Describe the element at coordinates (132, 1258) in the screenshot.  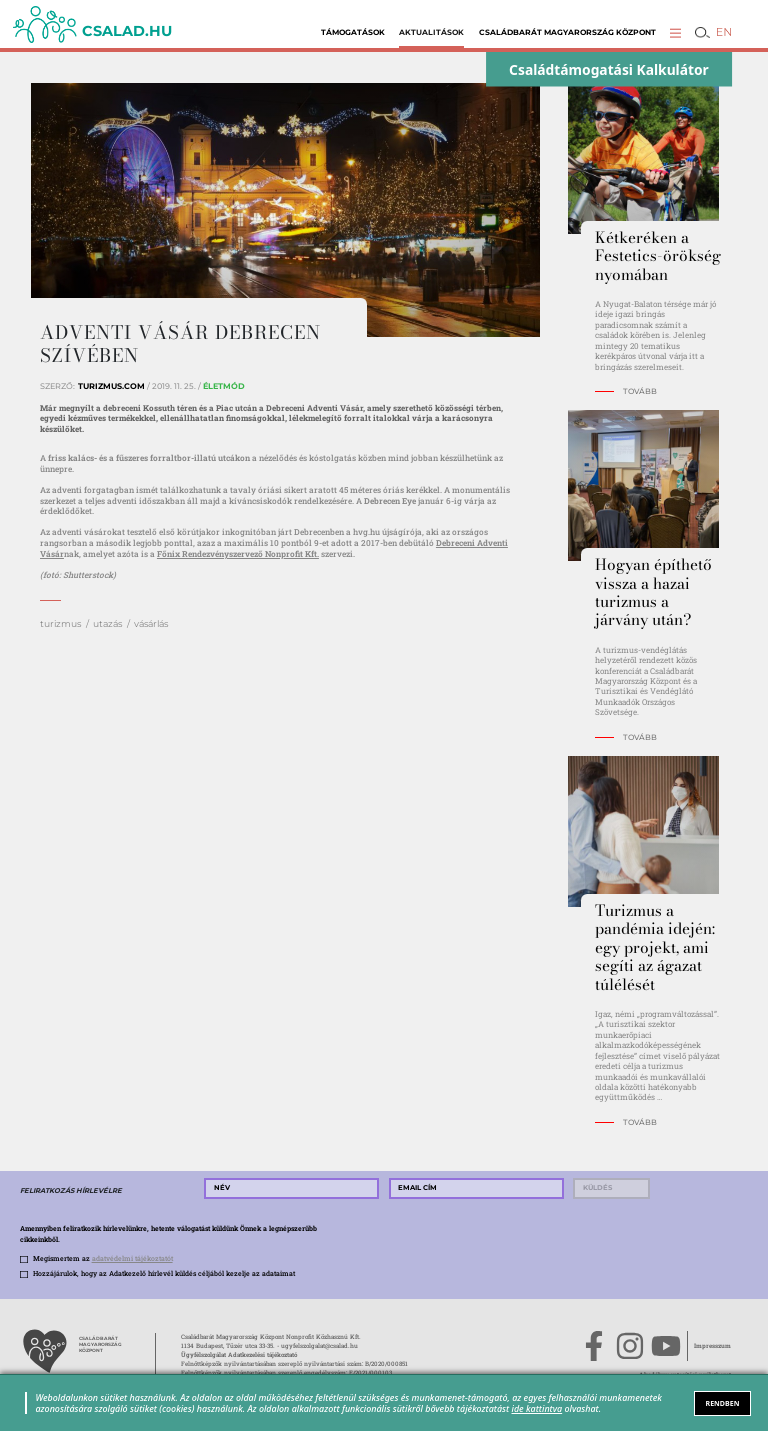
I see `adatvédelmi tájékoztatót` at that location.